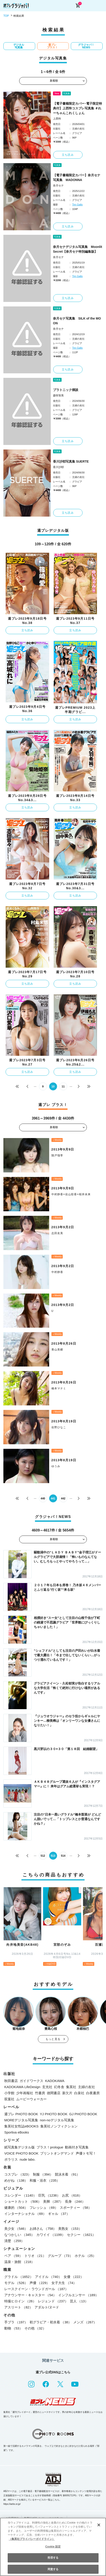 This screenshot has height=2576, width=106. I want to click on 幻冬舎, so click(59, 2087).